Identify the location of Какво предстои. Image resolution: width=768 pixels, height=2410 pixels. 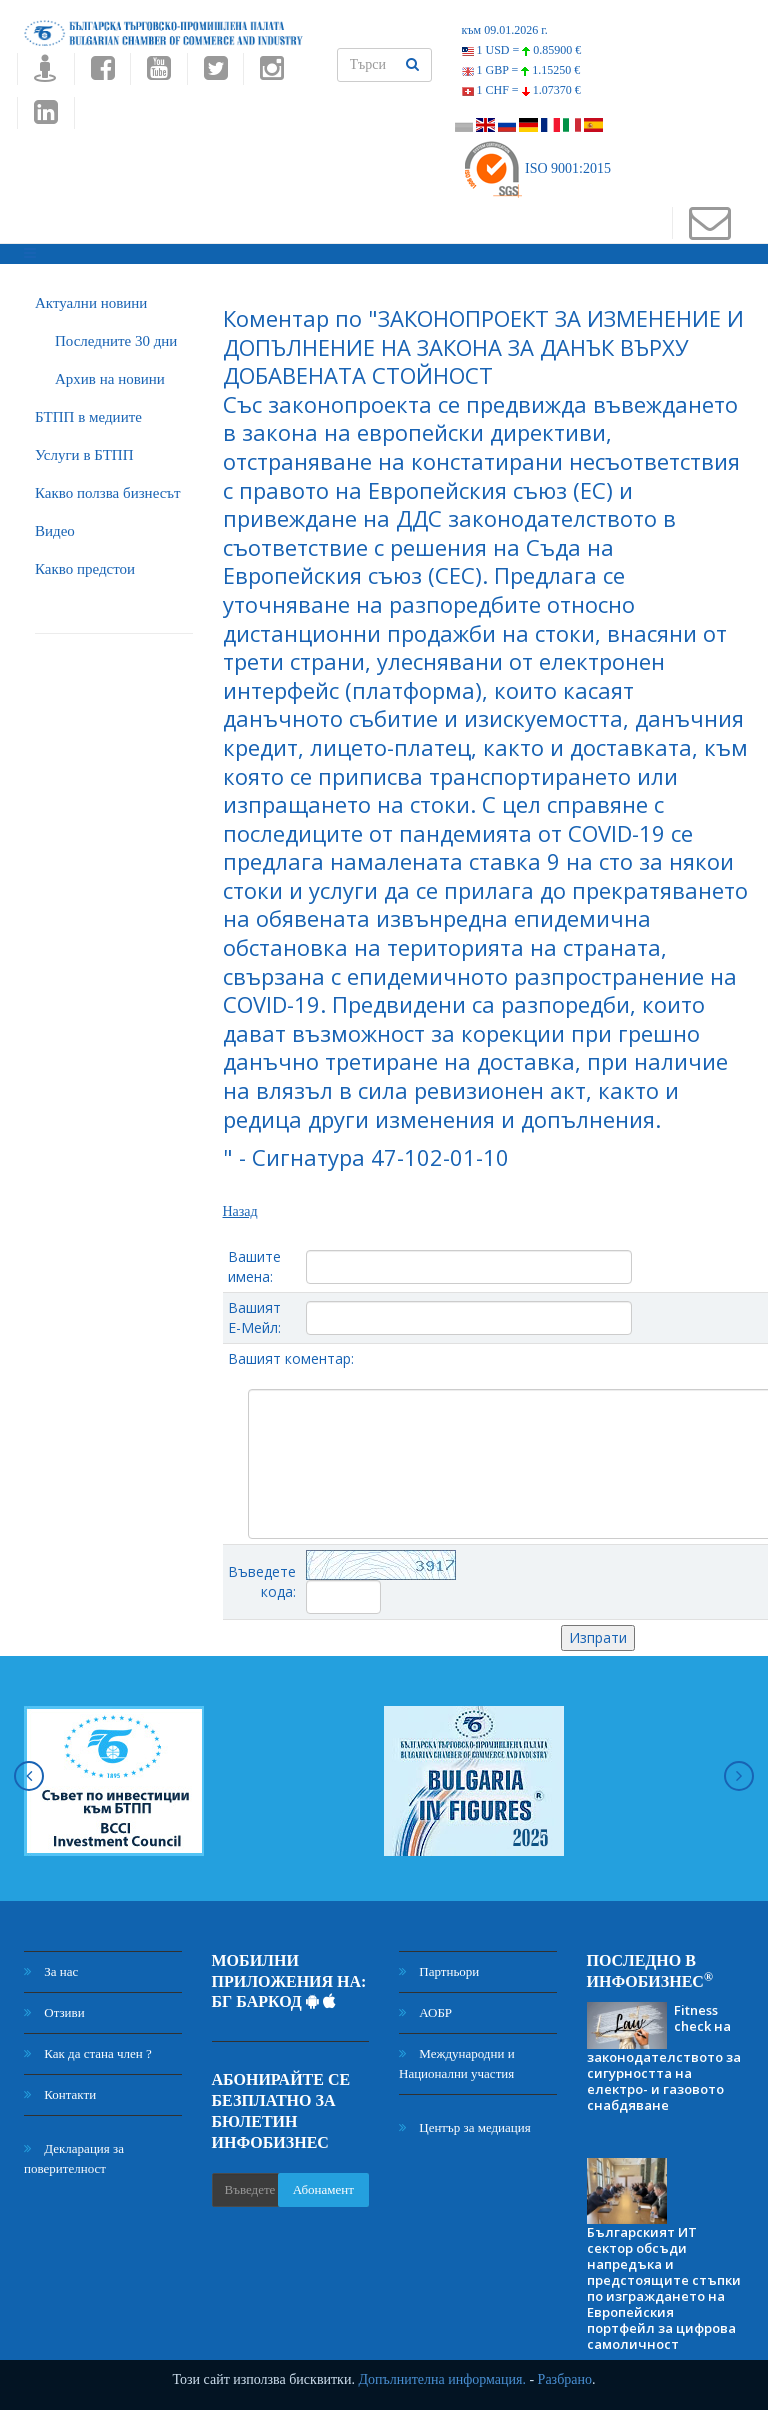
(85, 569).